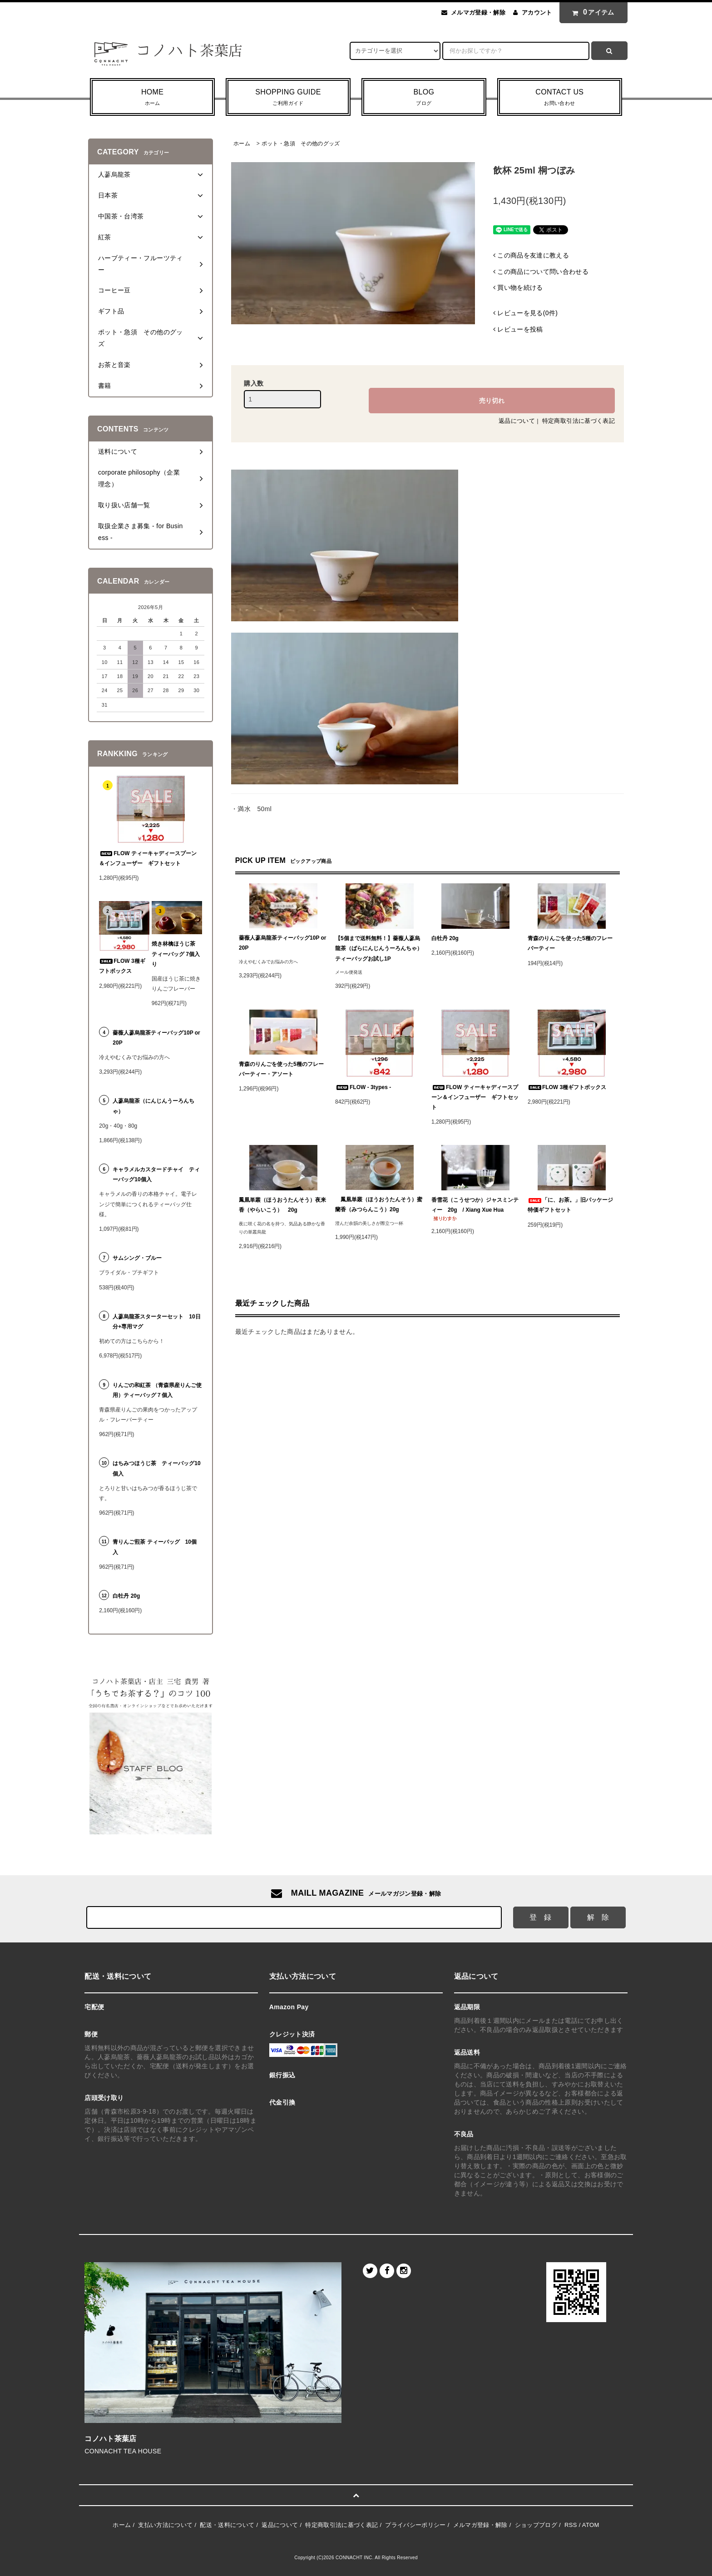 This screenshot has height=2576, width=712. I want to click on BLOG, so click(424, 98).